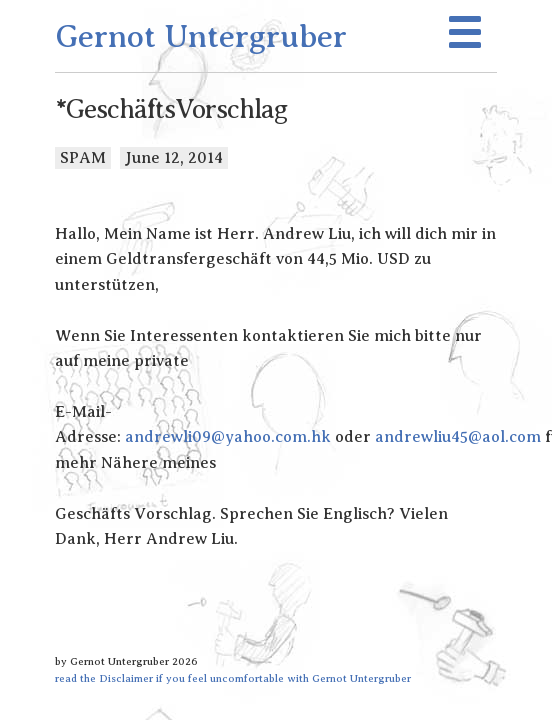  I want to click on read the Disclaimer if you feel uncomfortable with Gernot Untergruber, so click(233, 678).